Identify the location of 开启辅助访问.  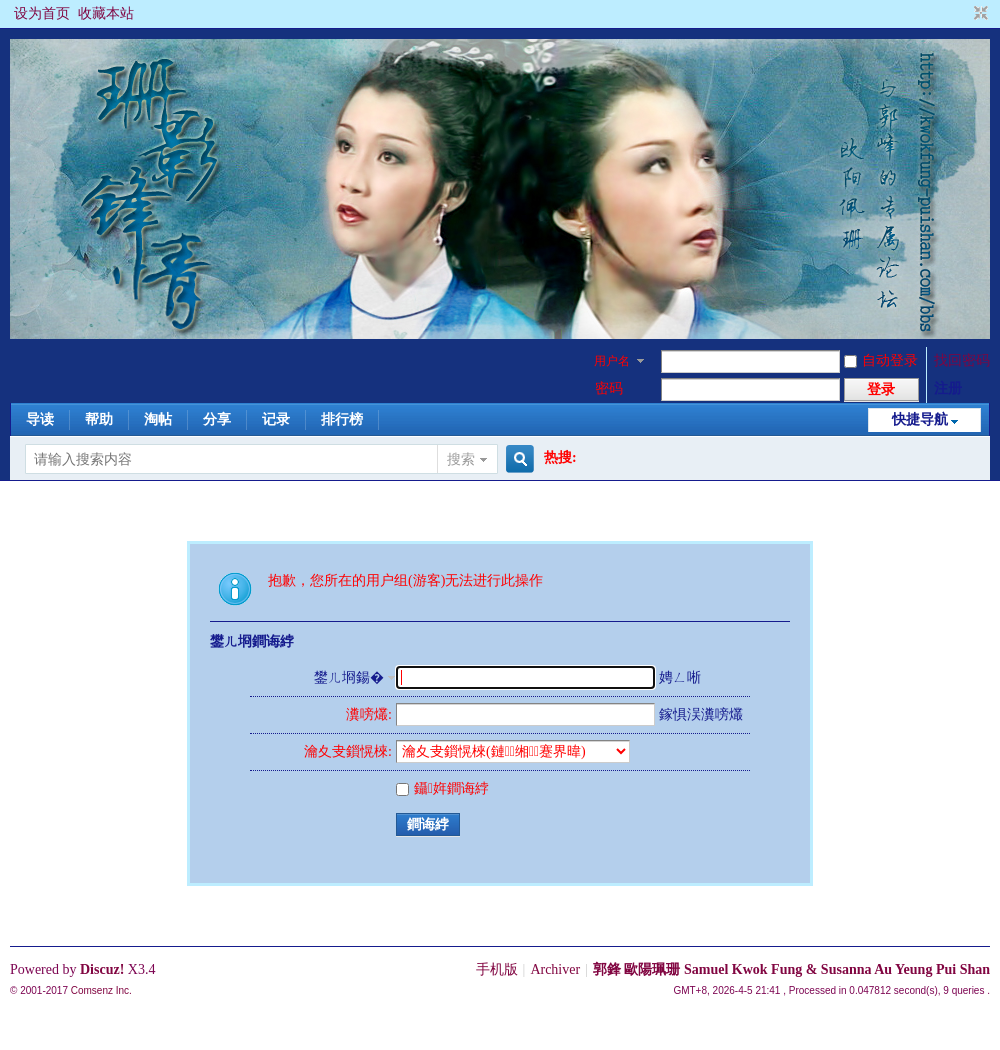
(962, 14).